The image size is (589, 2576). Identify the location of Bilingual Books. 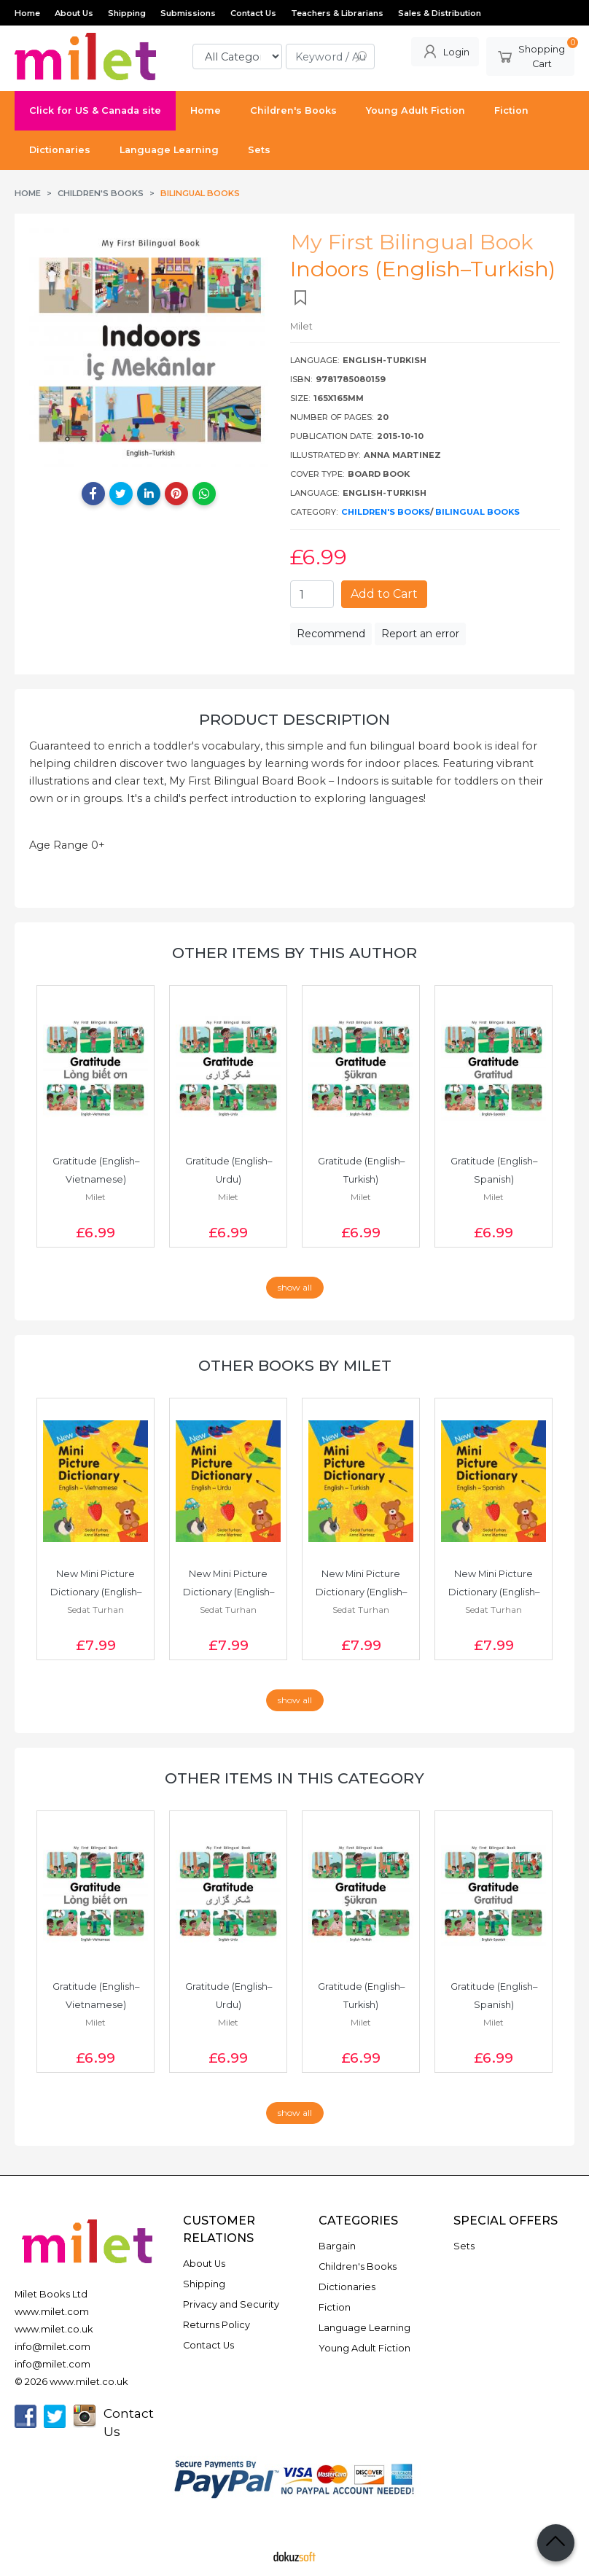
(477, 512).